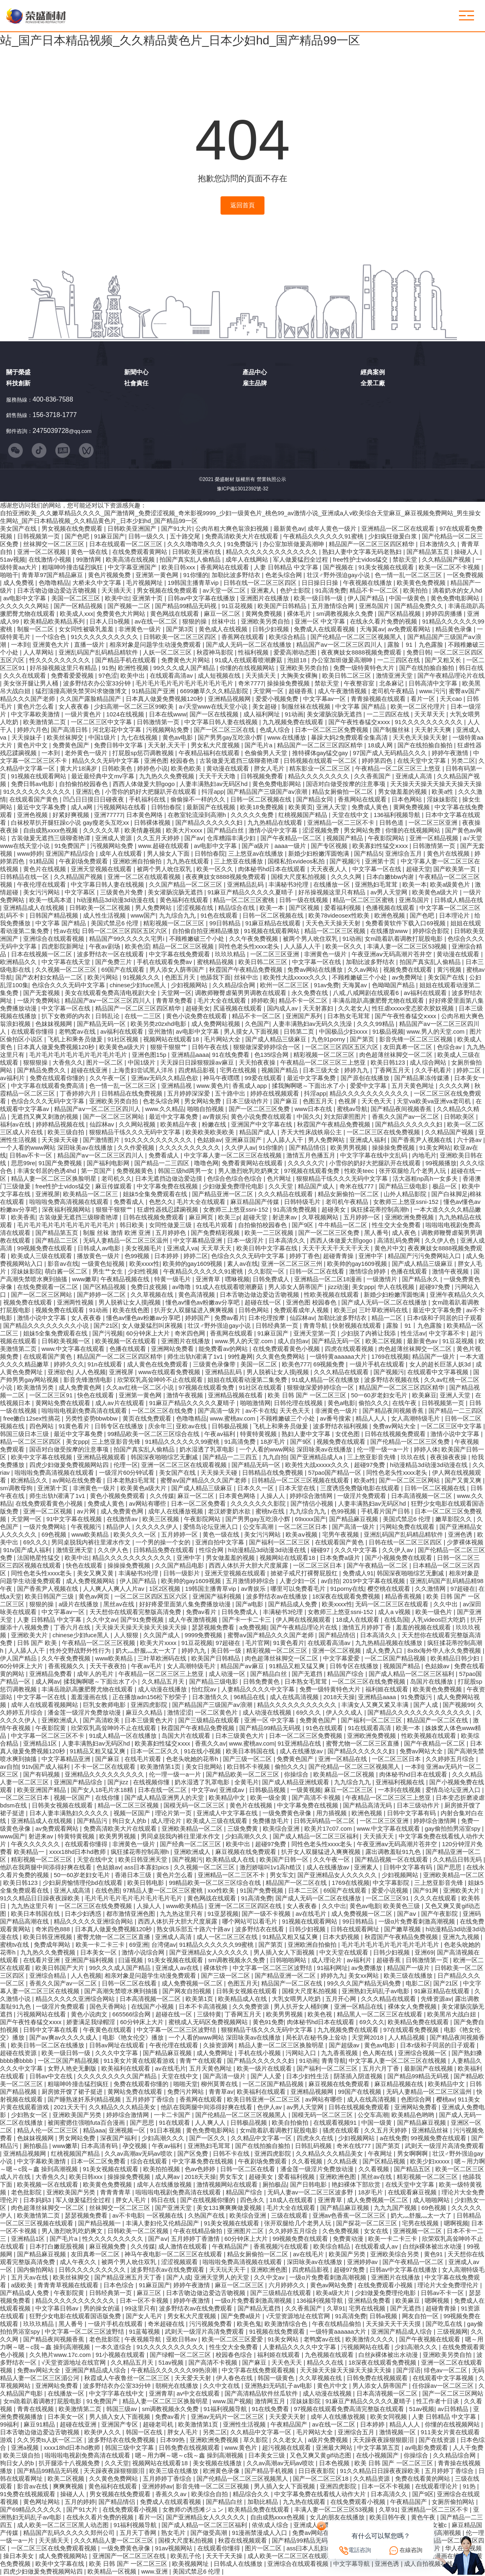  I want to click on 中文天堂在线观看, so click(344, 1953).